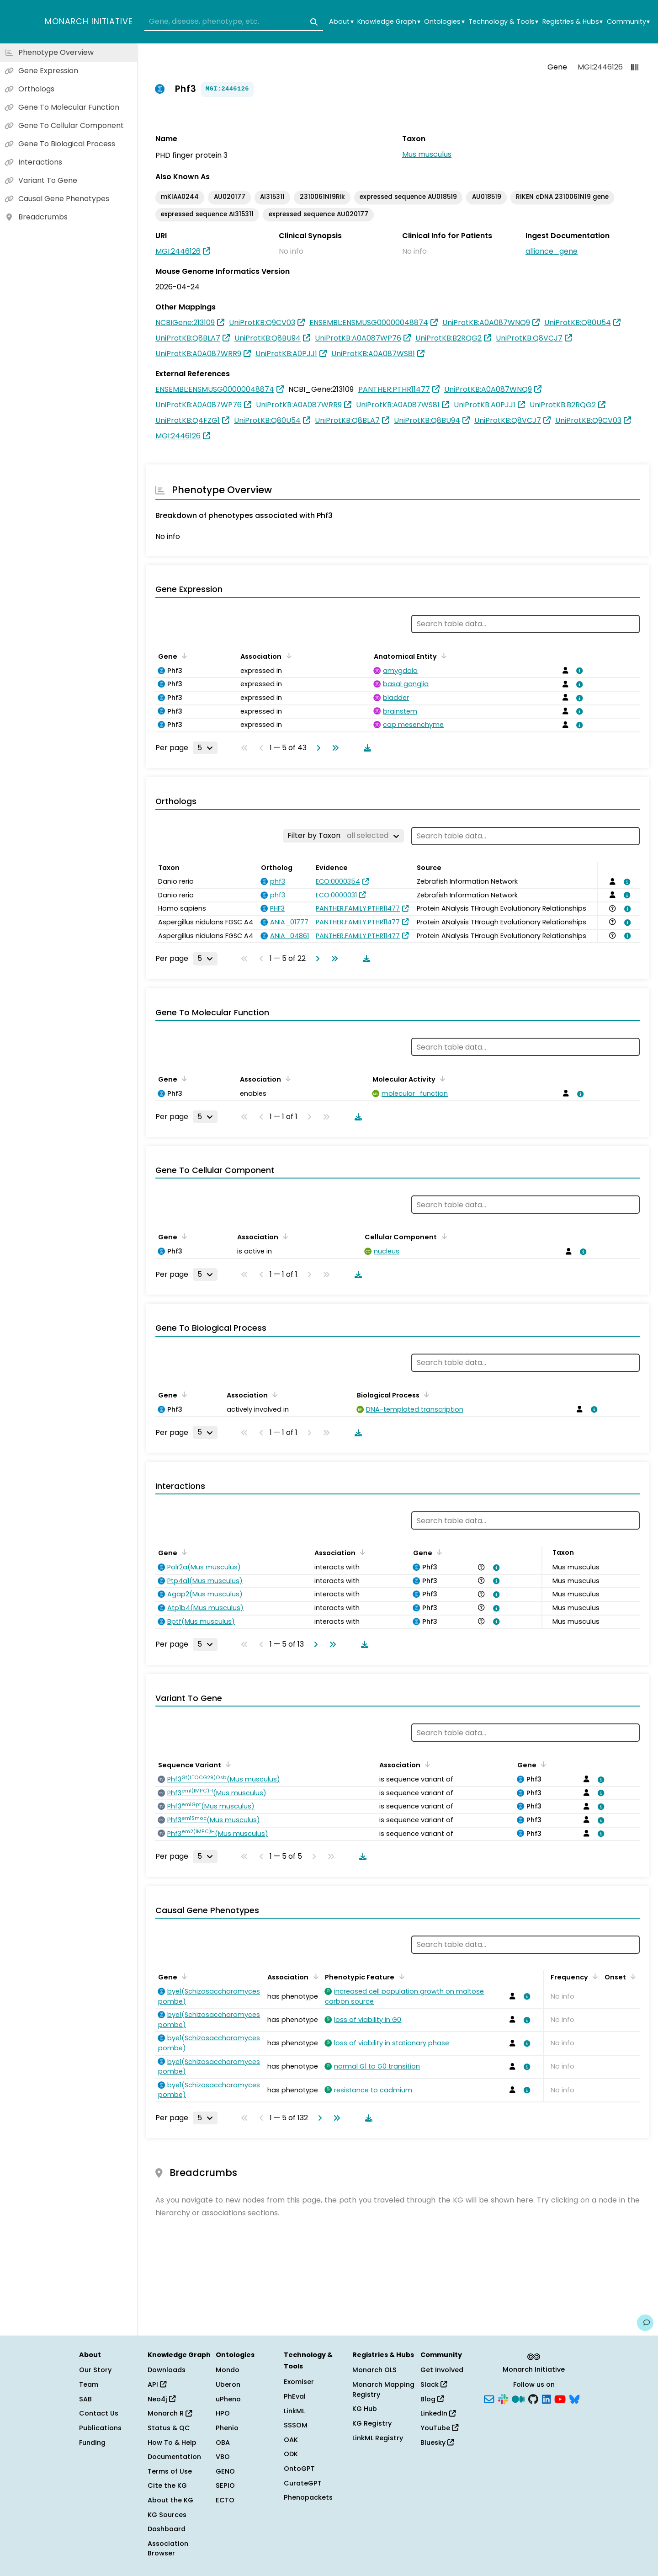 The width and height of the screenshot is (658, 2576). Describe the element at coordinates (308, 2497) in the screenshot. I see `Phenopackets` at that location.